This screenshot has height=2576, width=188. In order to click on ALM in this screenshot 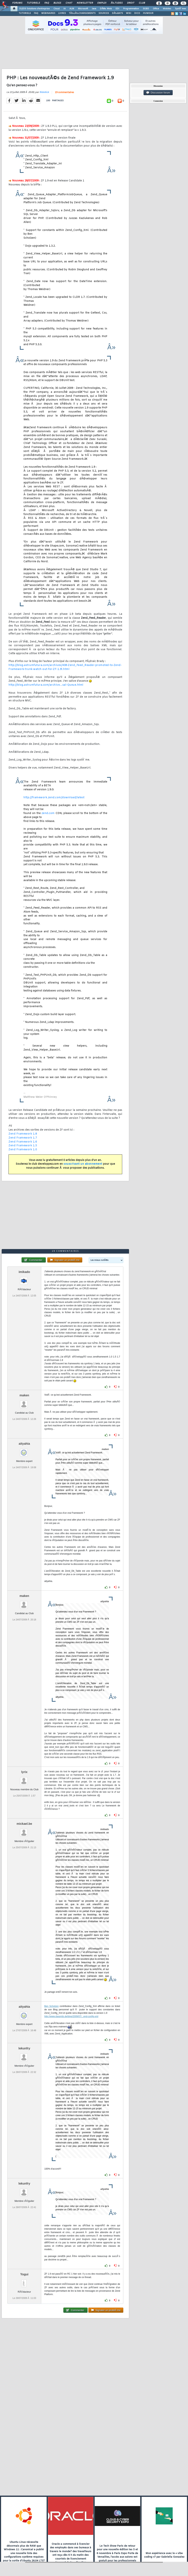, I will do `click(71, 8)`.